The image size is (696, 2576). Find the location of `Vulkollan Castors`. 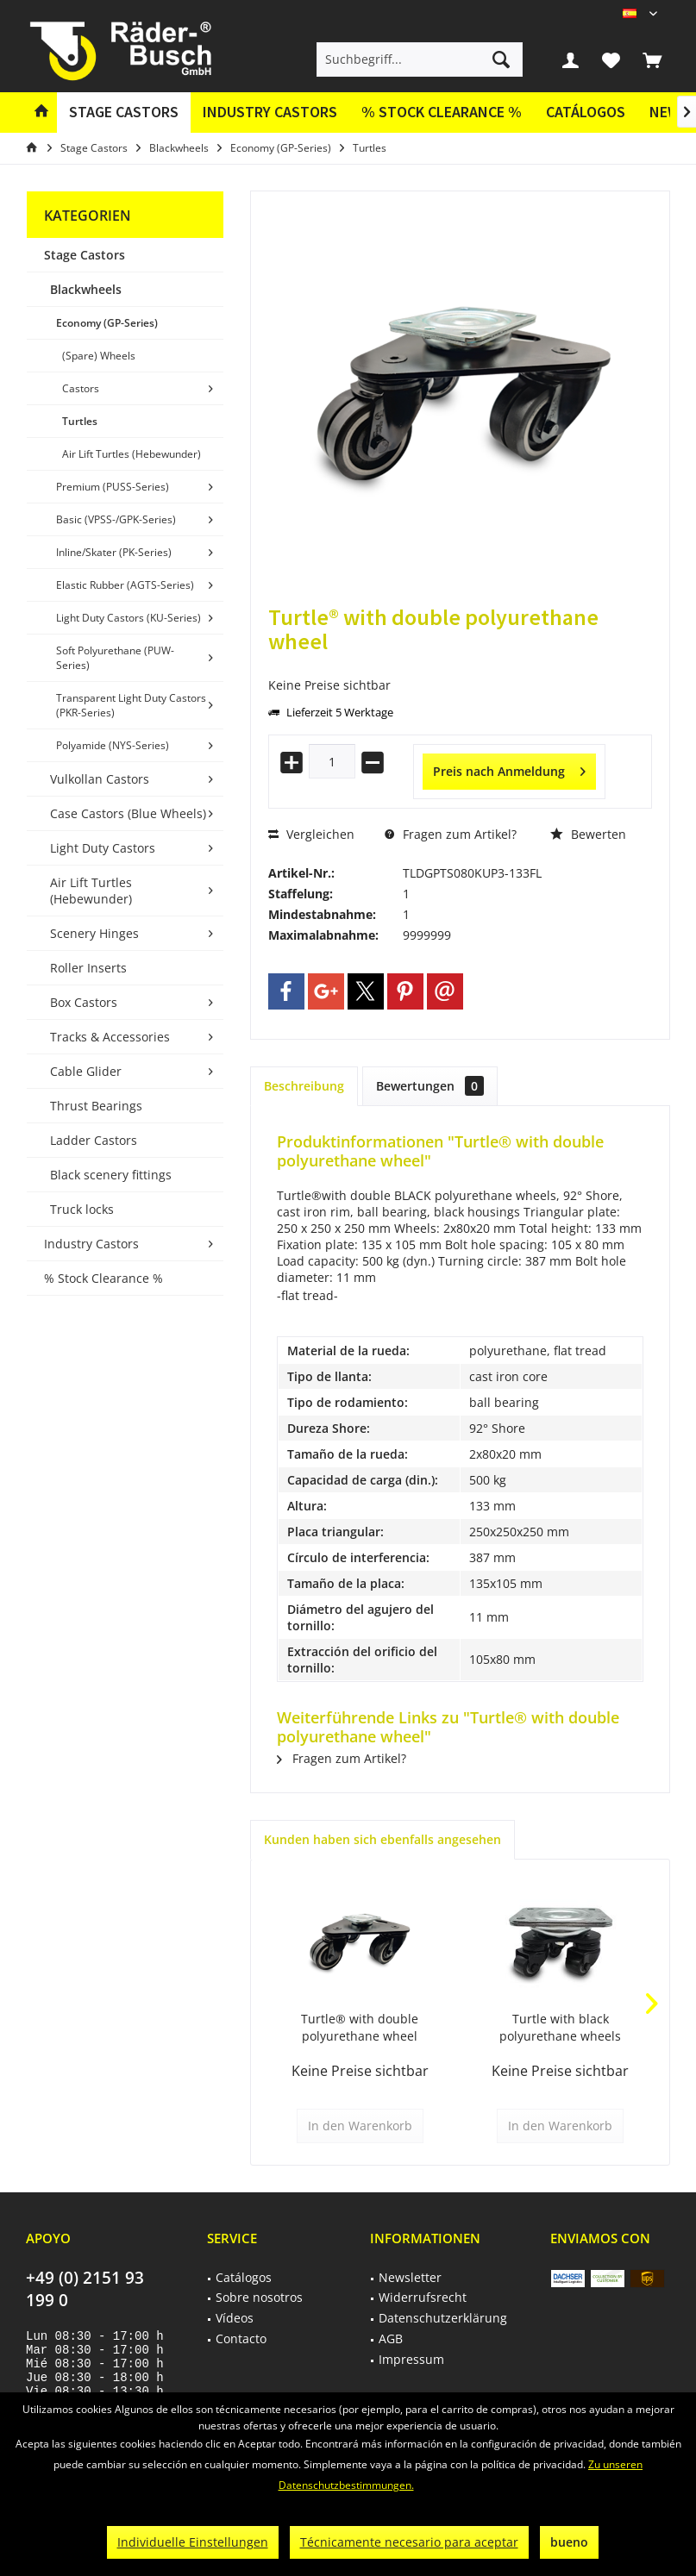

Vulkollan Castors is located at coordinates (99, 779).